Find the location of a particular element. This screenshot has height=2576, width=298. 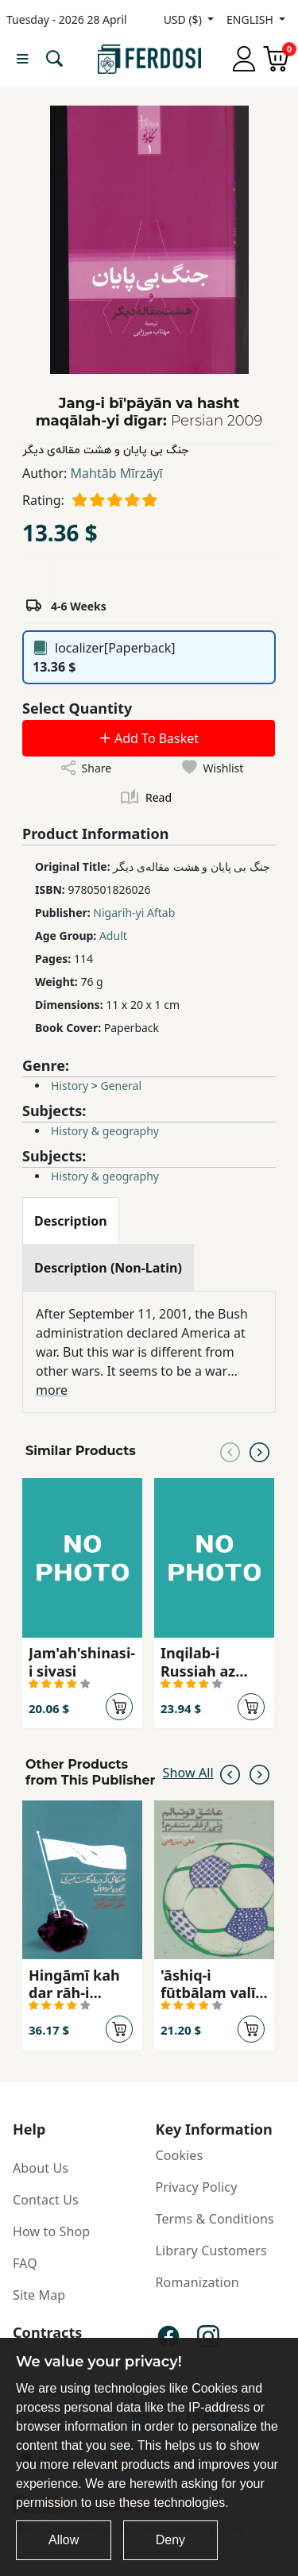

History is located at coordinates (69, 1085).